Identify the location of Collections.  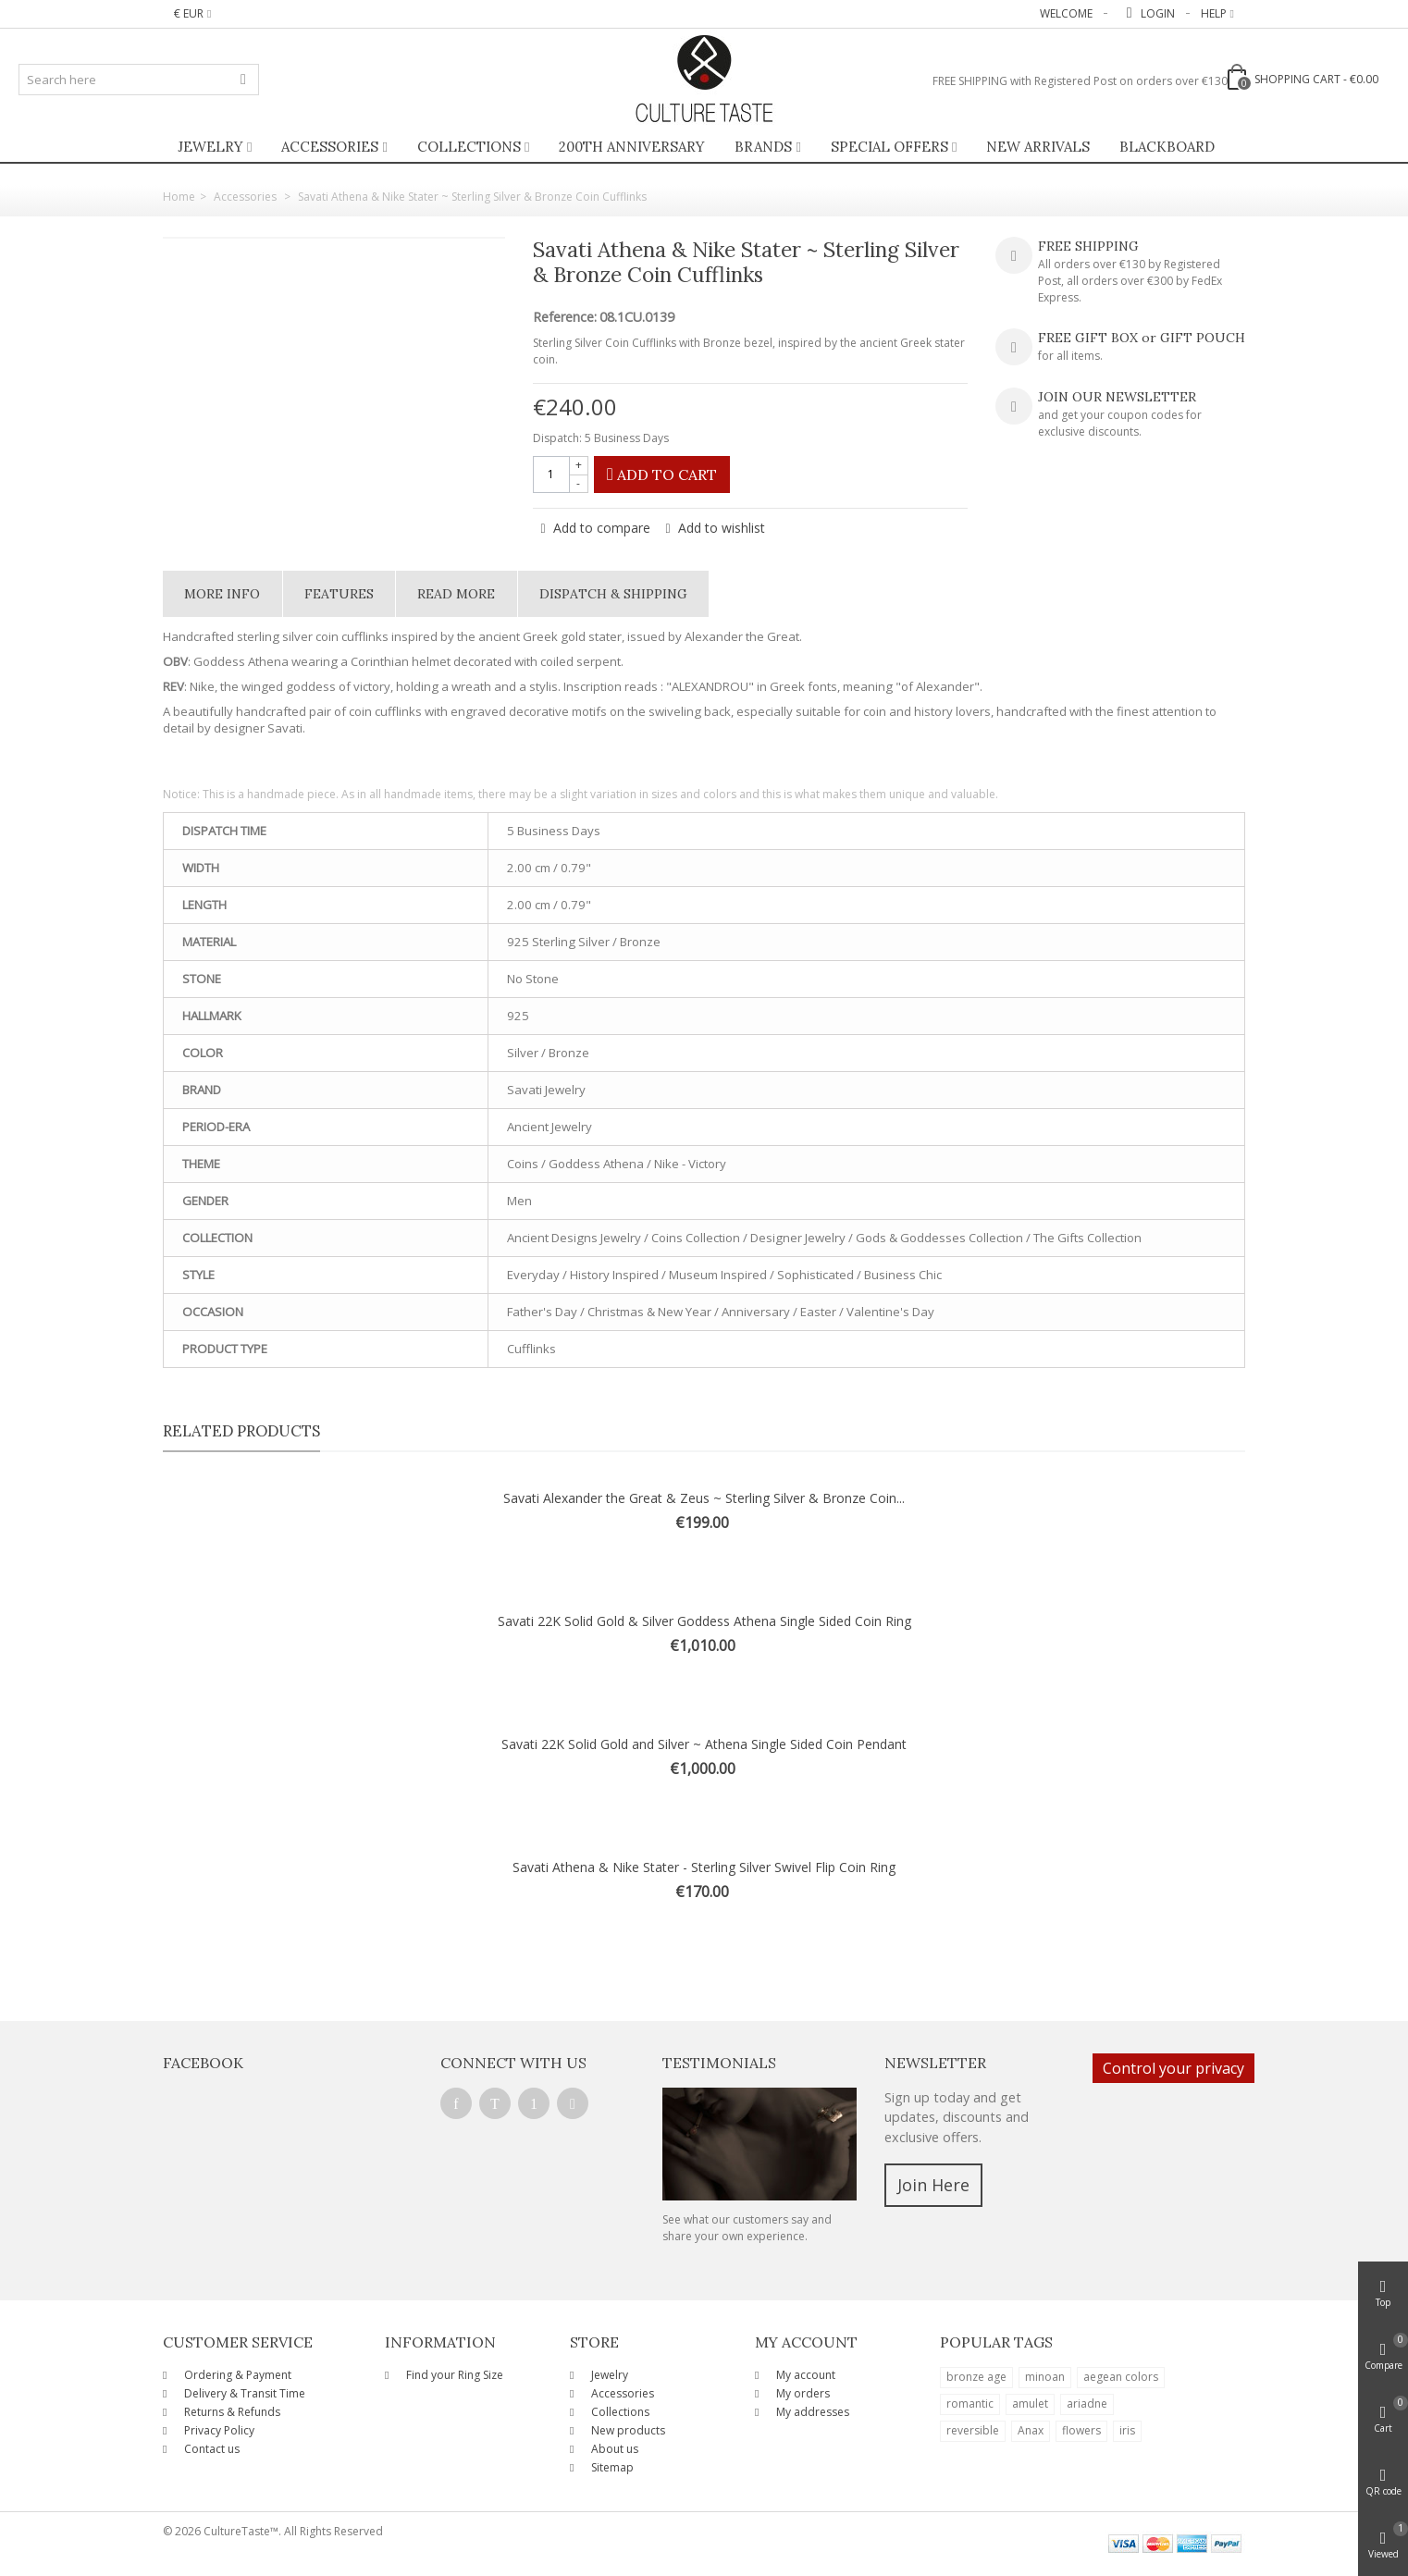
(469, 146).